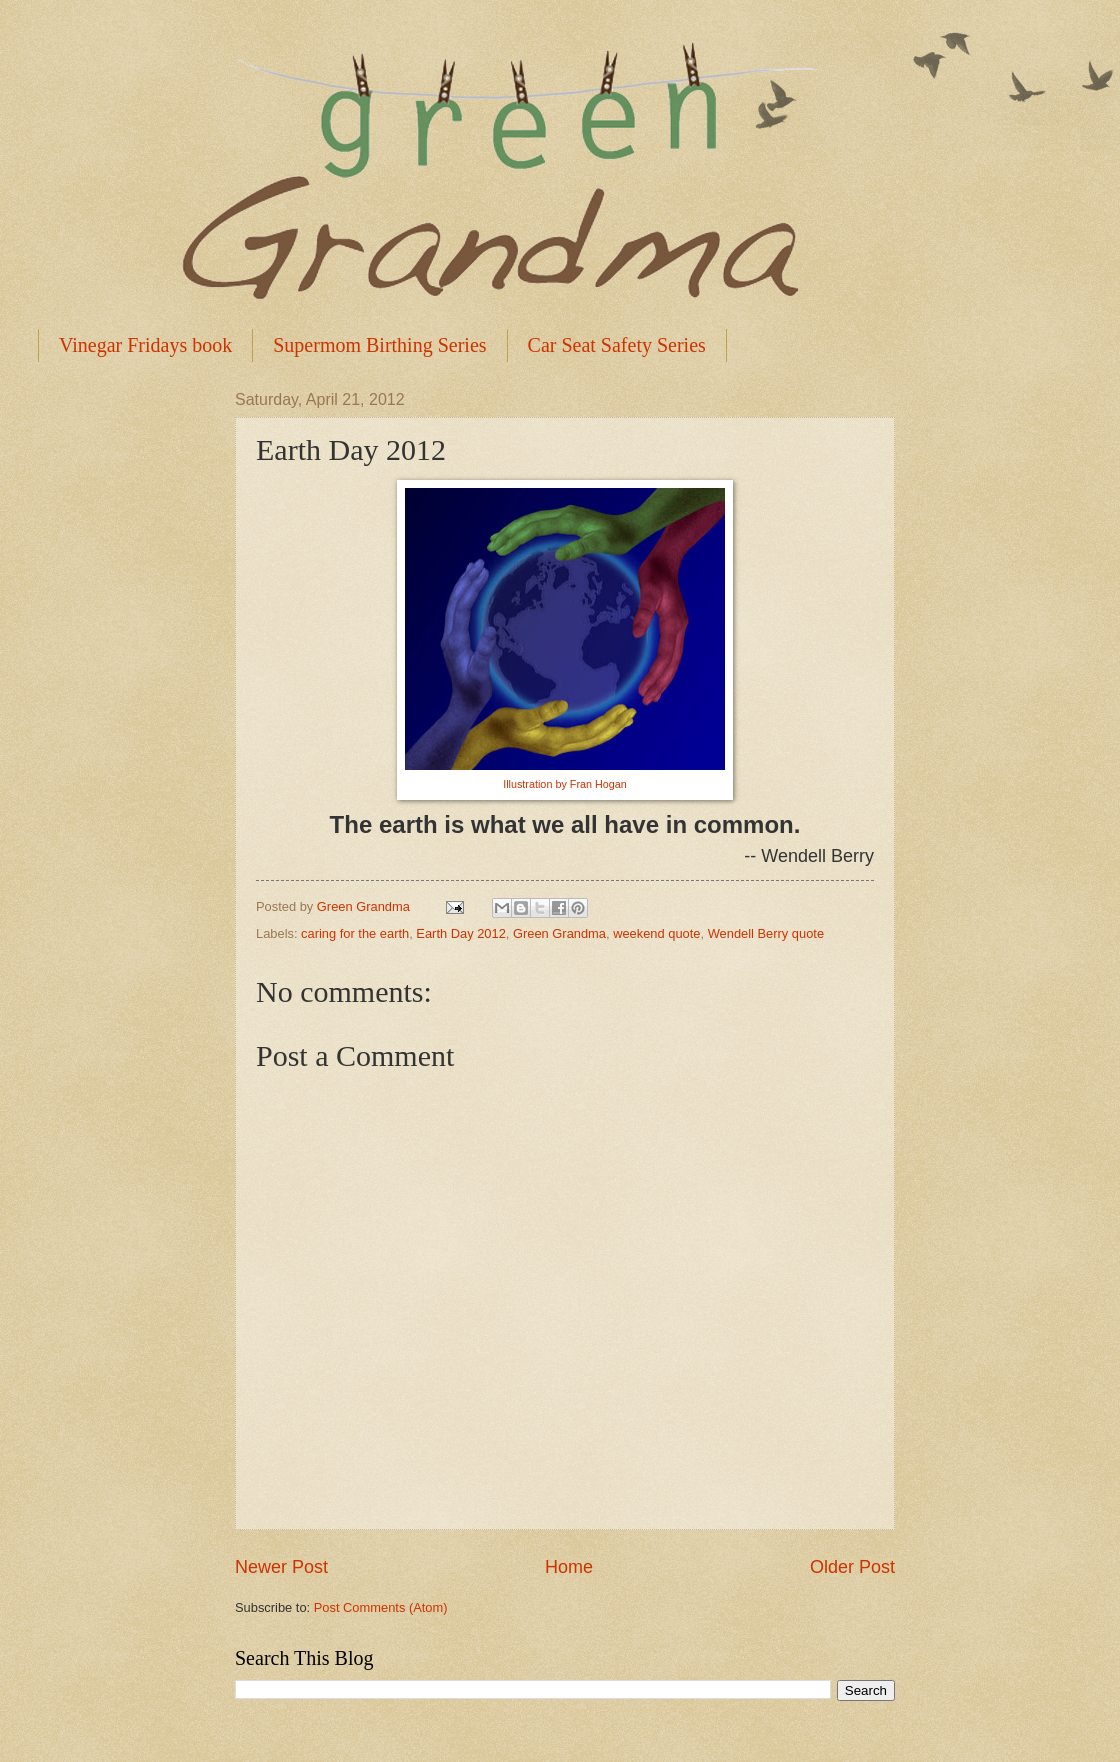  What do you see at coordinates (281, 1567) in the screenshot?
I see `Newer Post` at bounding box center [281, 1567].